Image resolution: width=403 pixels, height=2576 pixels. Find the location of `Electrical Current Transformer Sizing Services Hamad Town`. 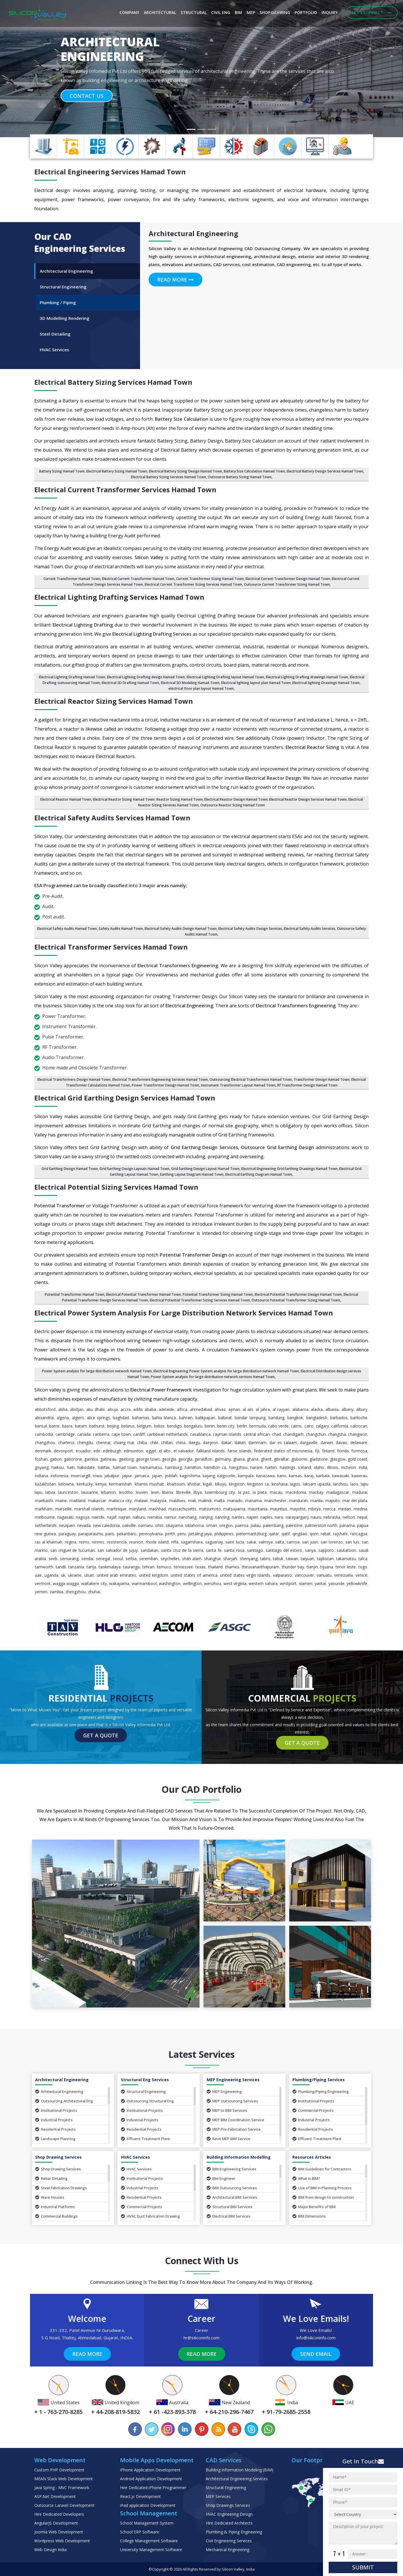

Electrical Current Transformer Sizing Services Hamad Town is located at coordinates (193, 584).